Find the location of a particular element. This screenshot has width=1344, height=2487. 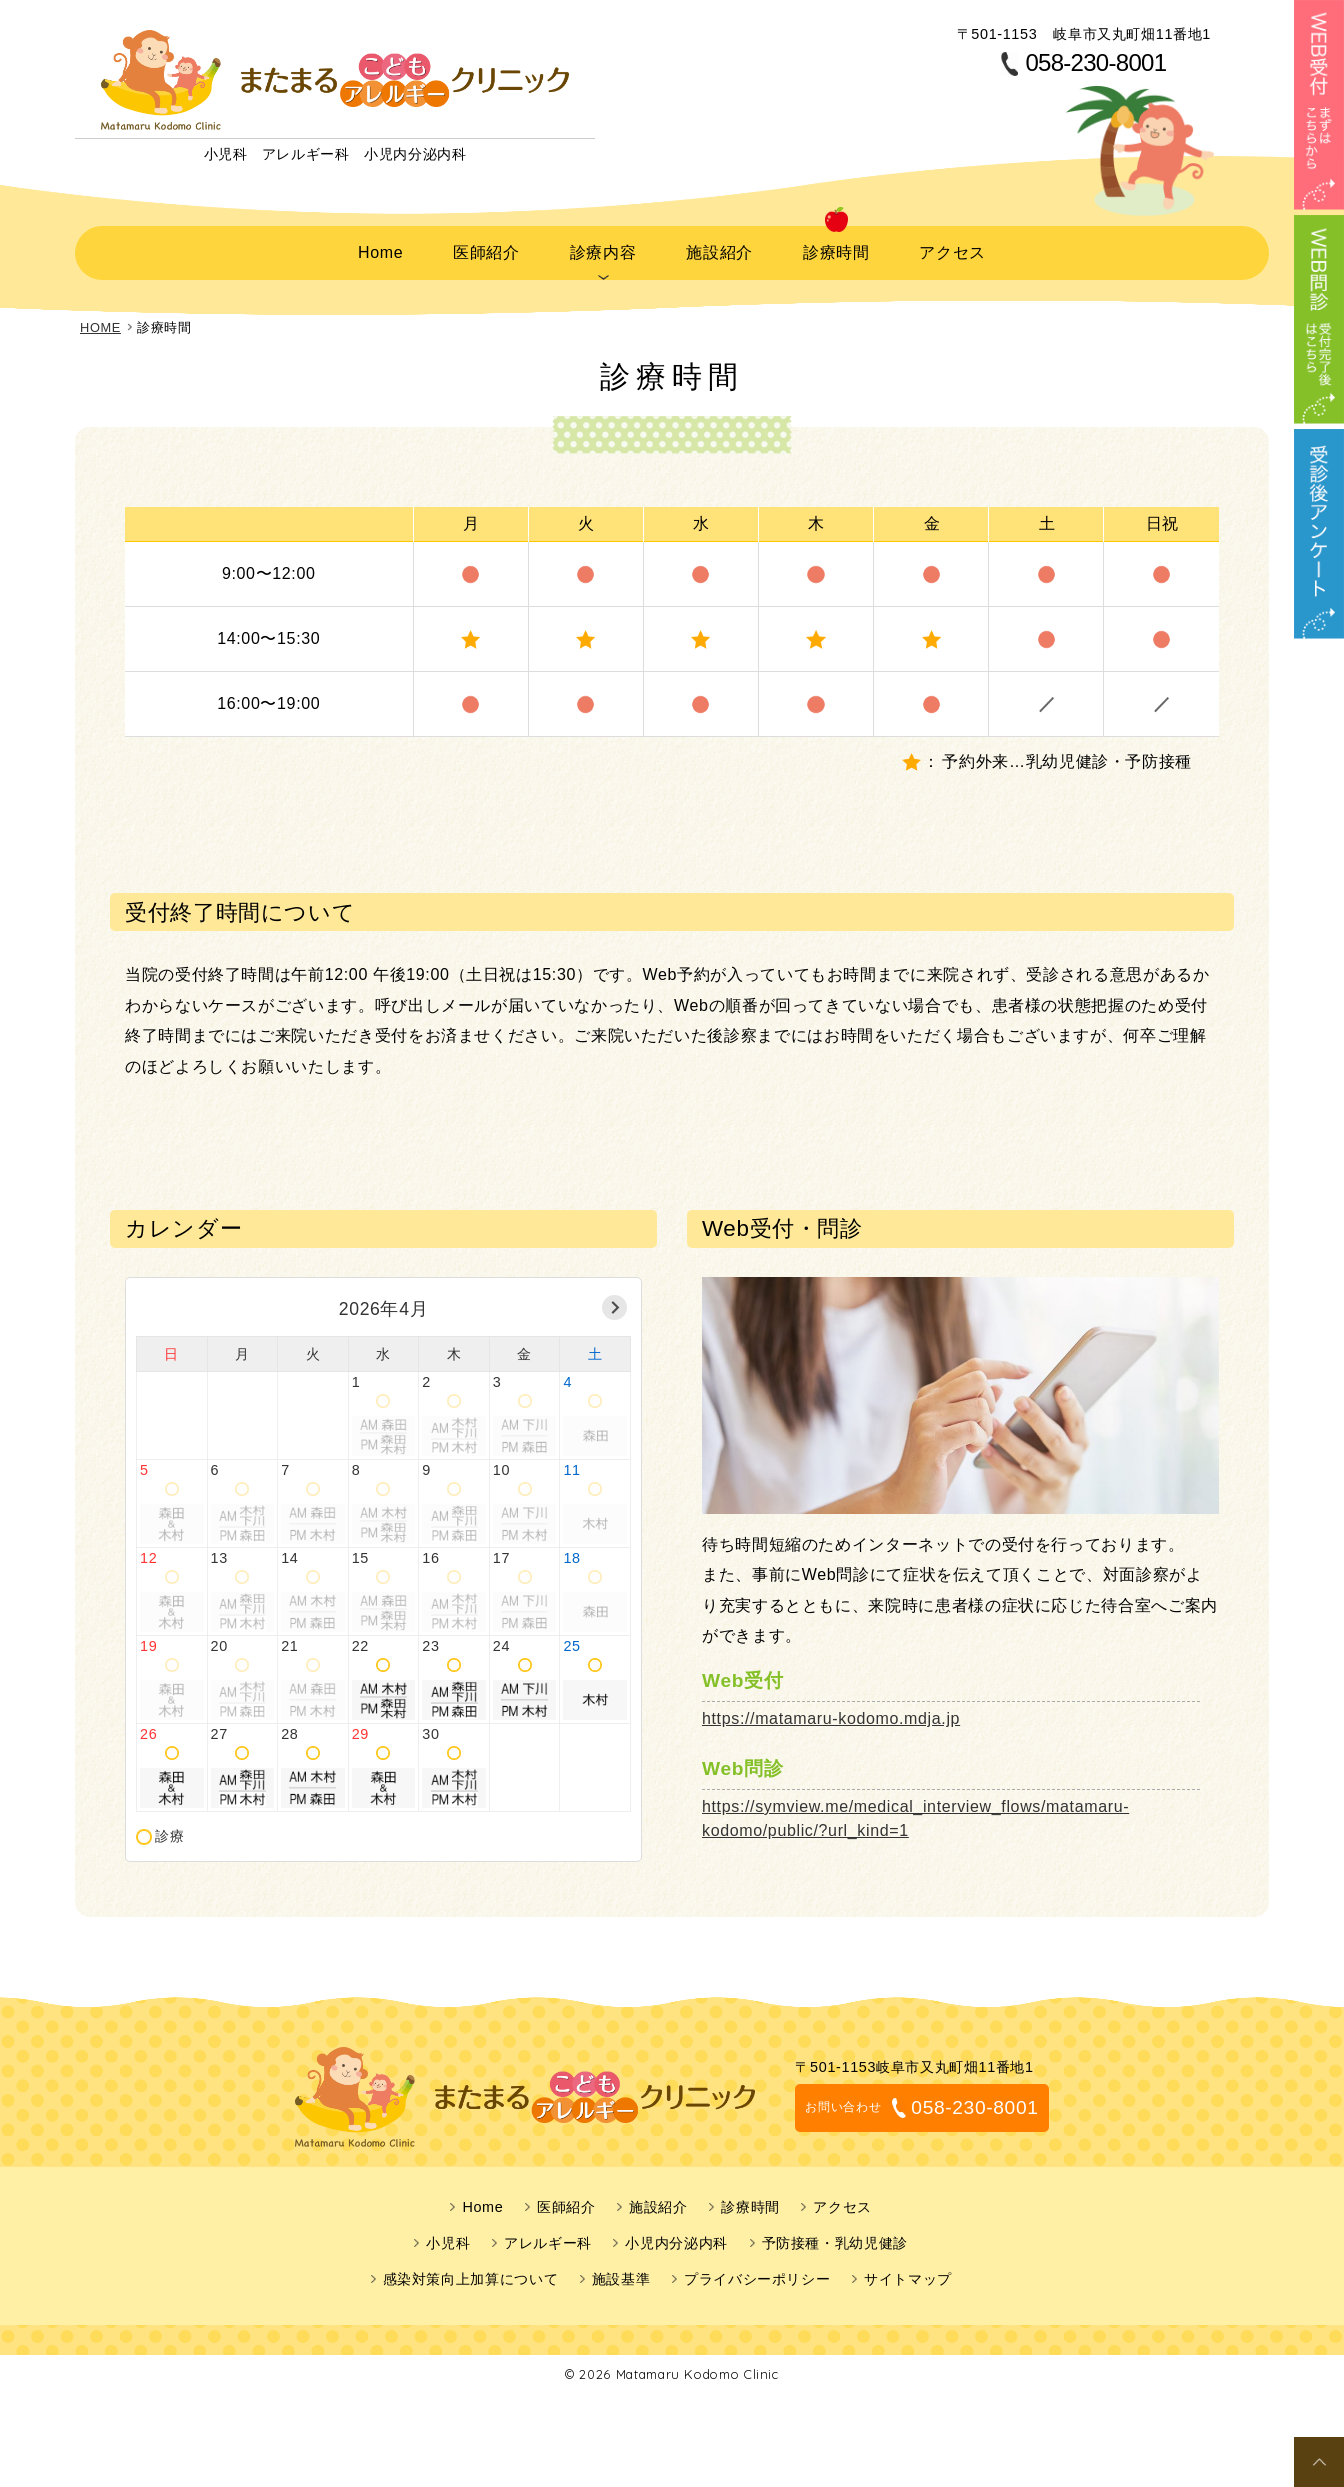

感染対策向上加算について is located at coordinates (471, 2273).